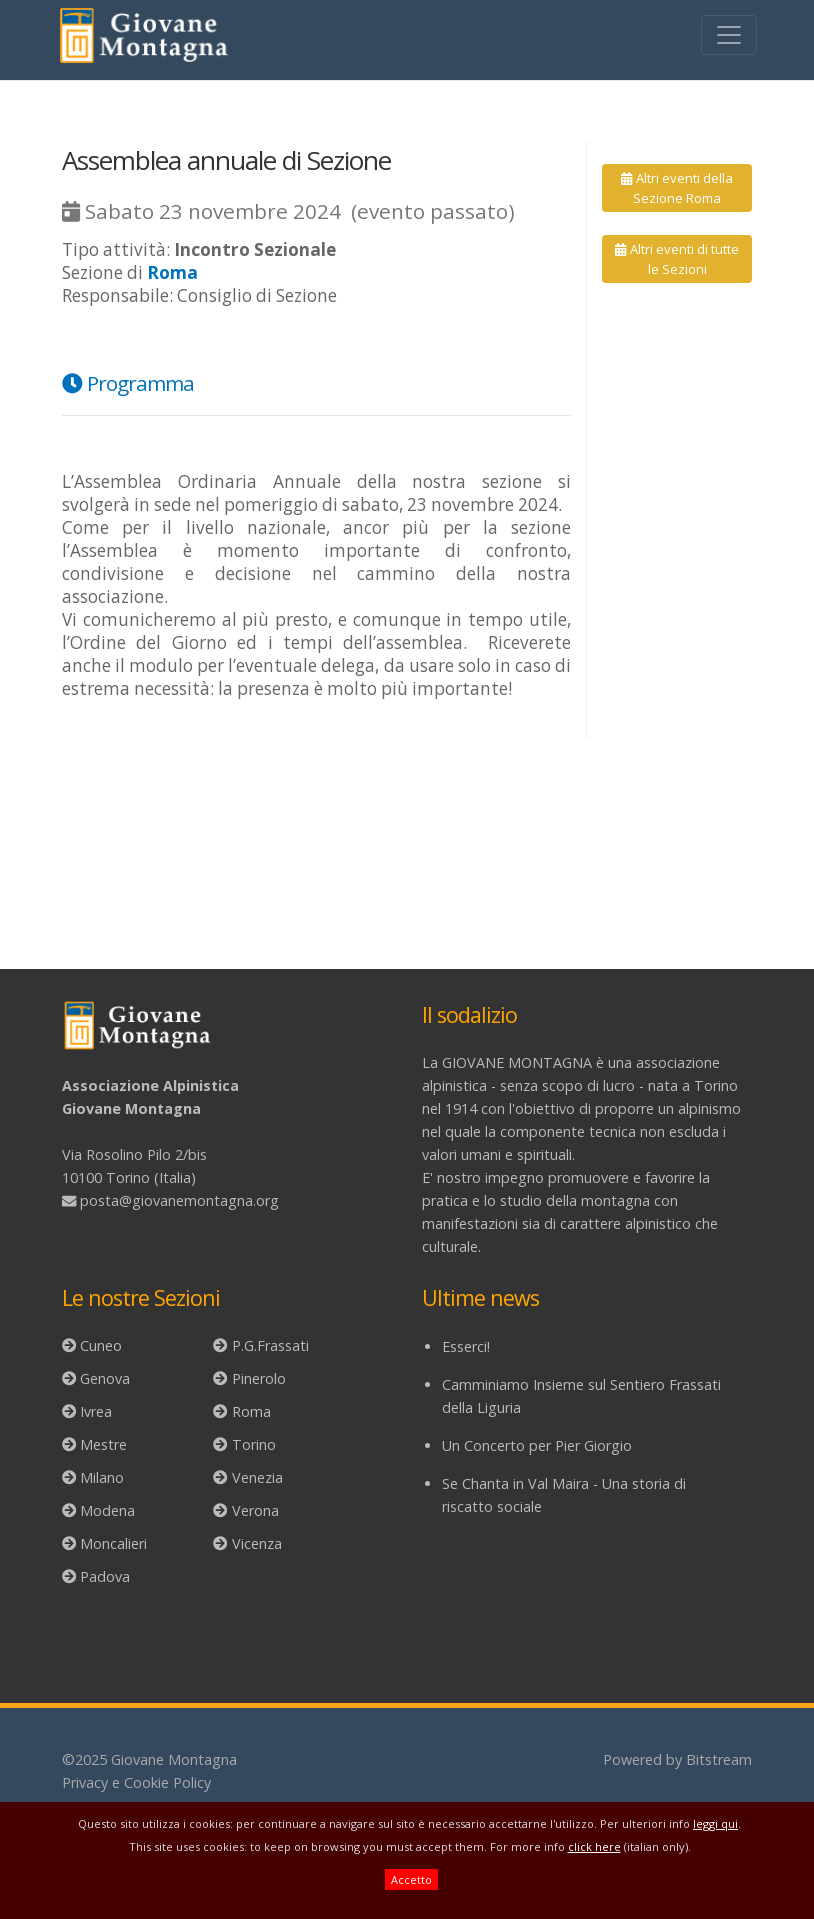 This screenshot has height=1919, width=814. Describe the element at coordinates (715, 1823) in the screenshot. I see `leggi qui` at that location.